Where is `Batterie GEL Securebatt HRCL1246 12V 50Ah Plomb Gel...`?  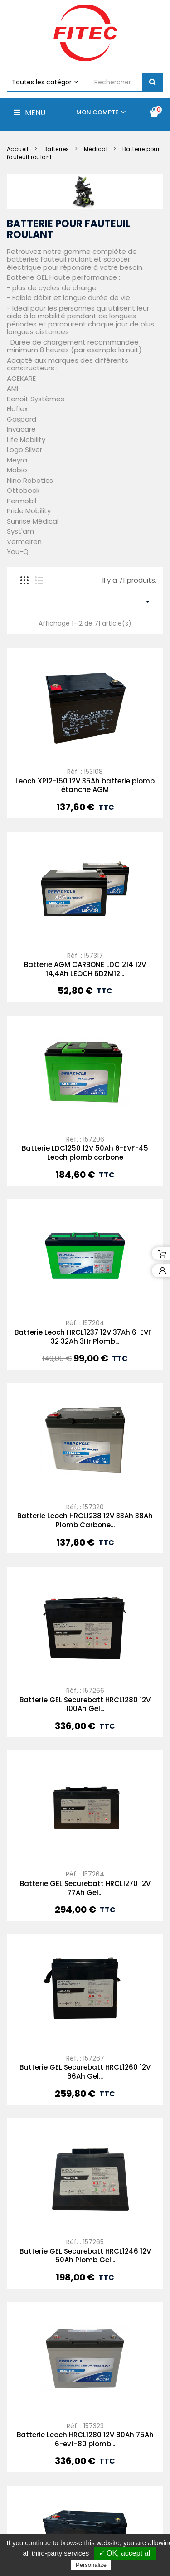 Batterie GEL Securebatt HRCL1246 12V 50Ah Plomb Gel... is located at coordinates (85, 2255).